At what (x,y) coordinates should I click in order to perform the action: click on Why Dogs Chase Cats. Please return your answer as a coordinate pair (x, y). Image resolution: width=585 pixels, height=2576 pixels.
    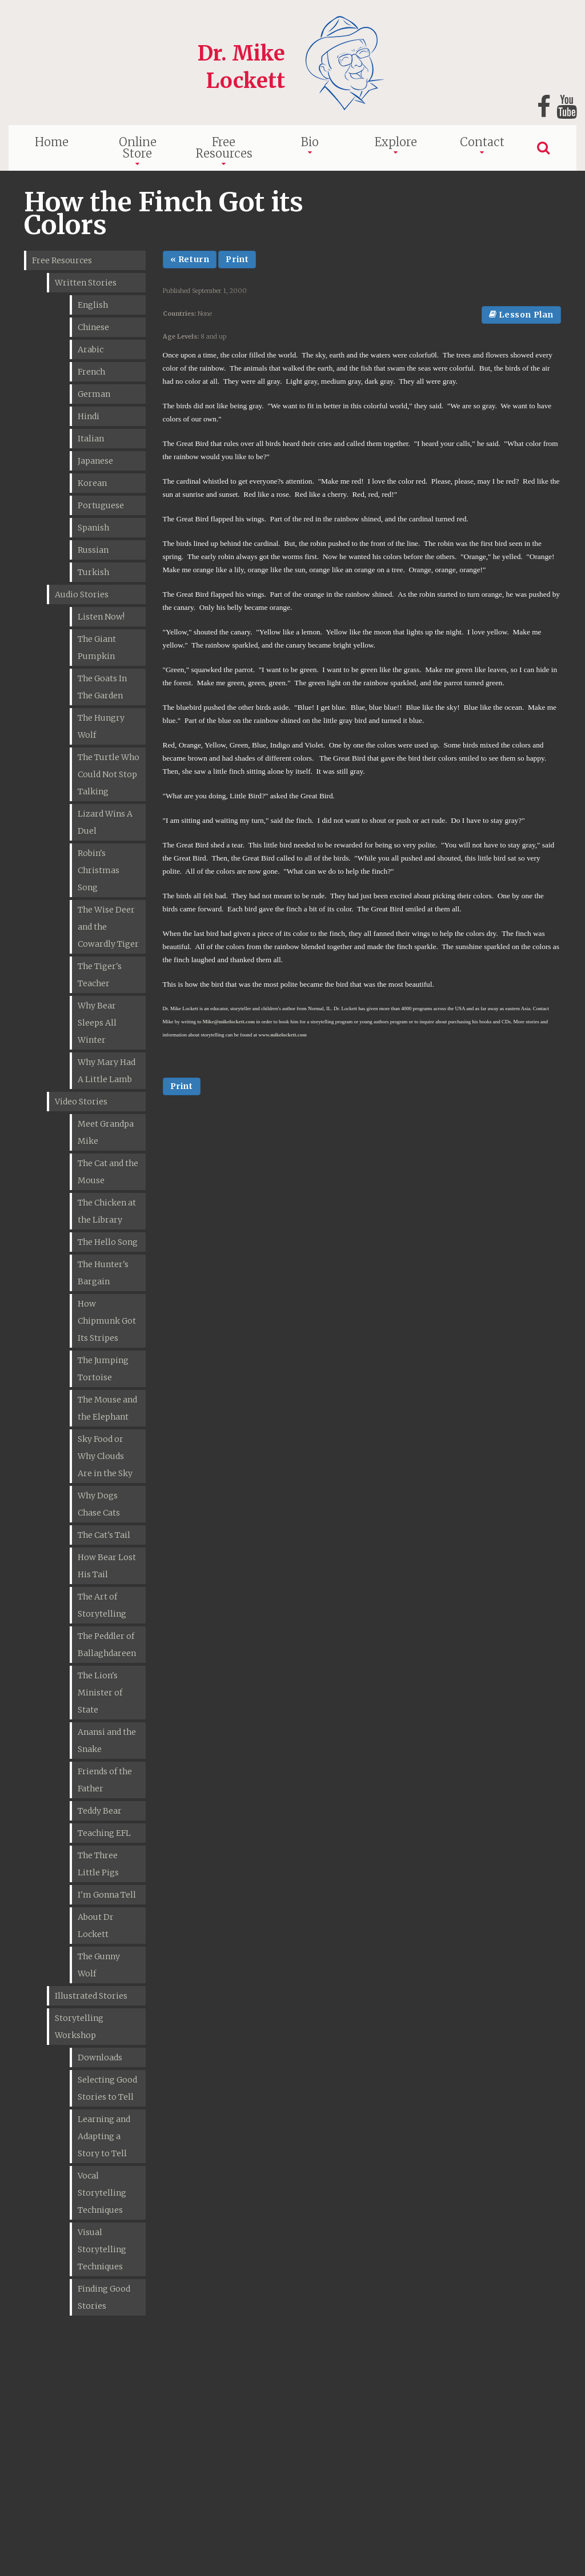
    Looking at the image, I should click on (99, 1504).